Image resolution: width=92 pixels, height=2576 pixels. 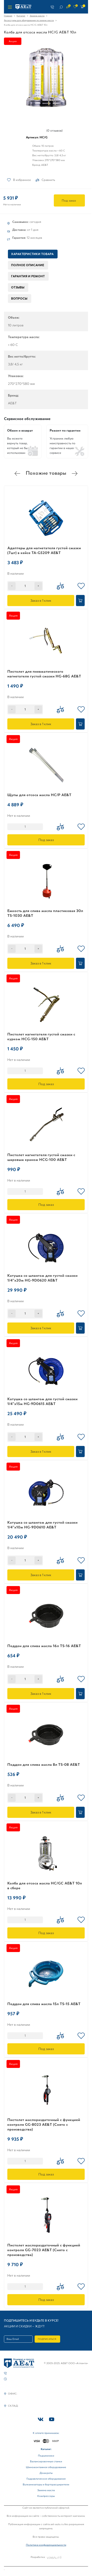 What do you see at coordinates (46, 2478) in the screenshot?
I see `Гидравлическое оборудование` at bounding box center [46, 2478].